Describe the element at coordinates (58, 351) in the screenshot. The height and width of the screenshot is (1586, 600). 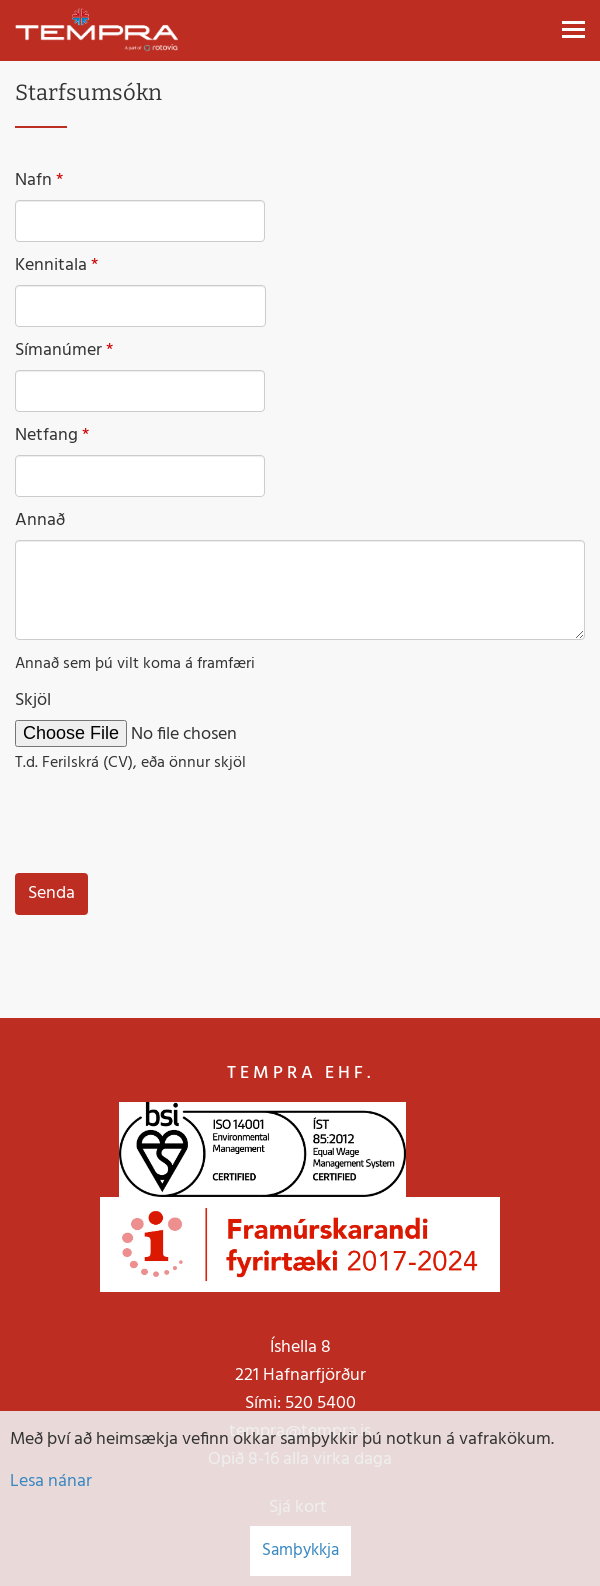
I see `Símanúmer` at that location.